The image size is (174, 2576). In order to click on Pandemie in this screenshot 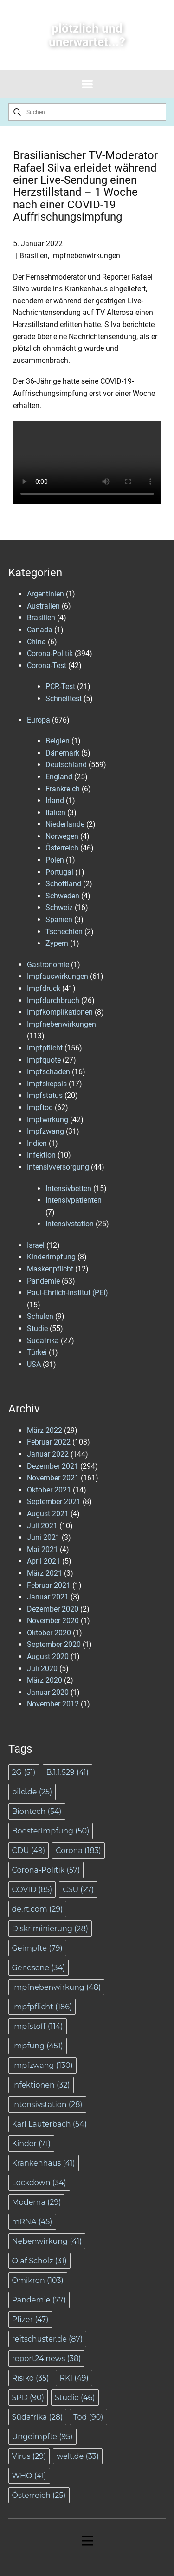, I will do `click(43, 1281)`.